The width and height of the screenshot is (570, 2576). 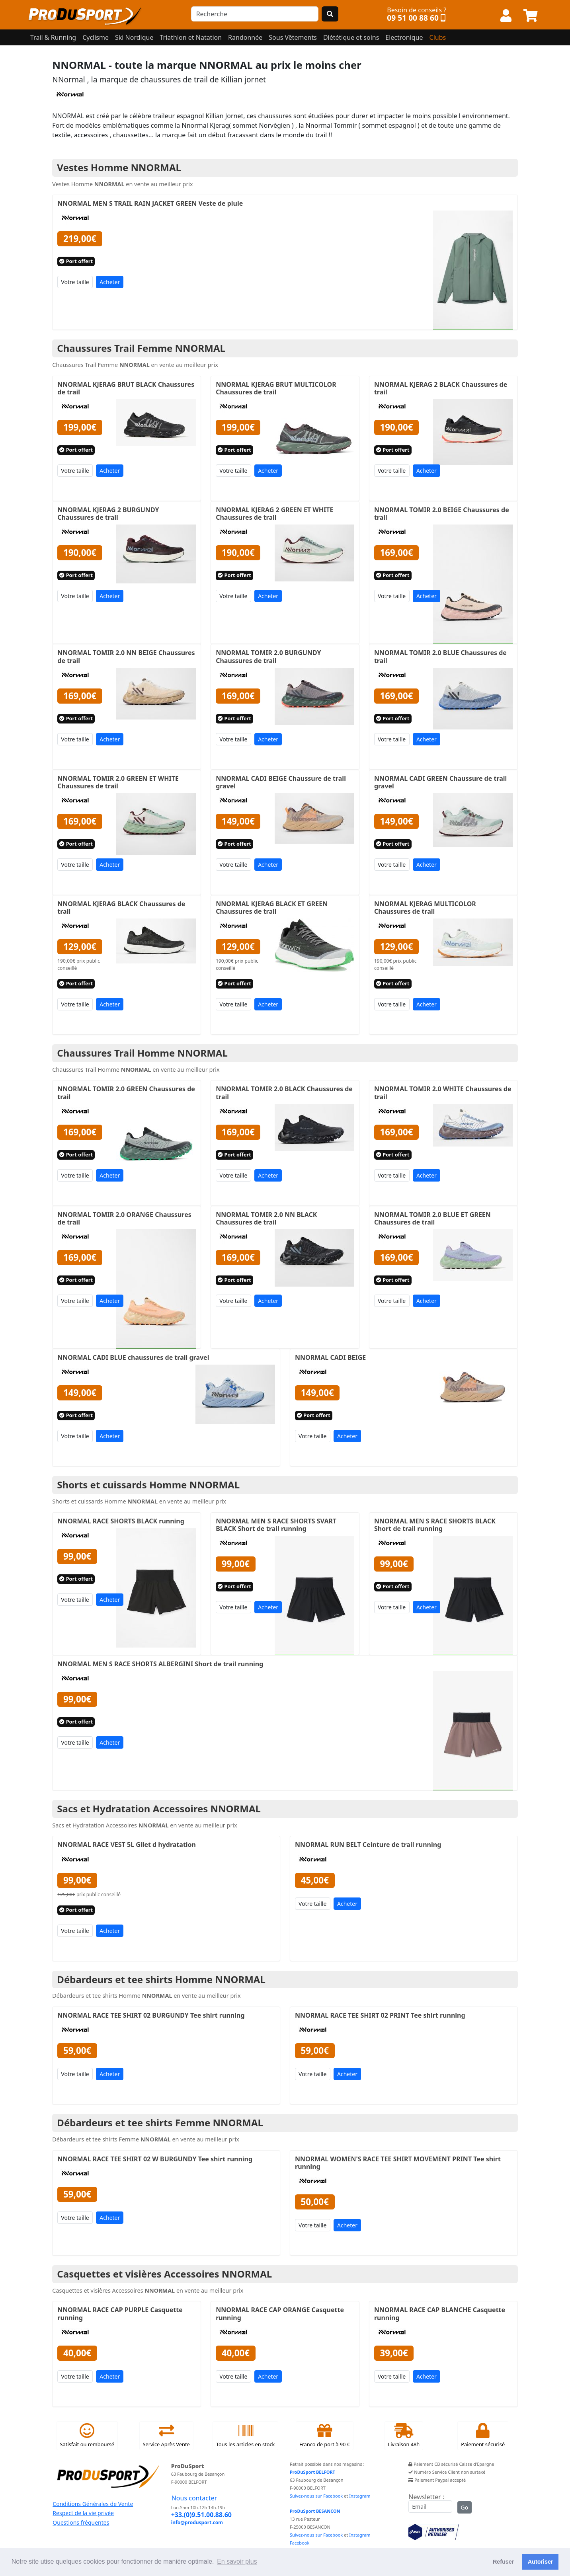 I want to click on +33.(0)9.51.00.88.60, so click(x=201, y=2514).